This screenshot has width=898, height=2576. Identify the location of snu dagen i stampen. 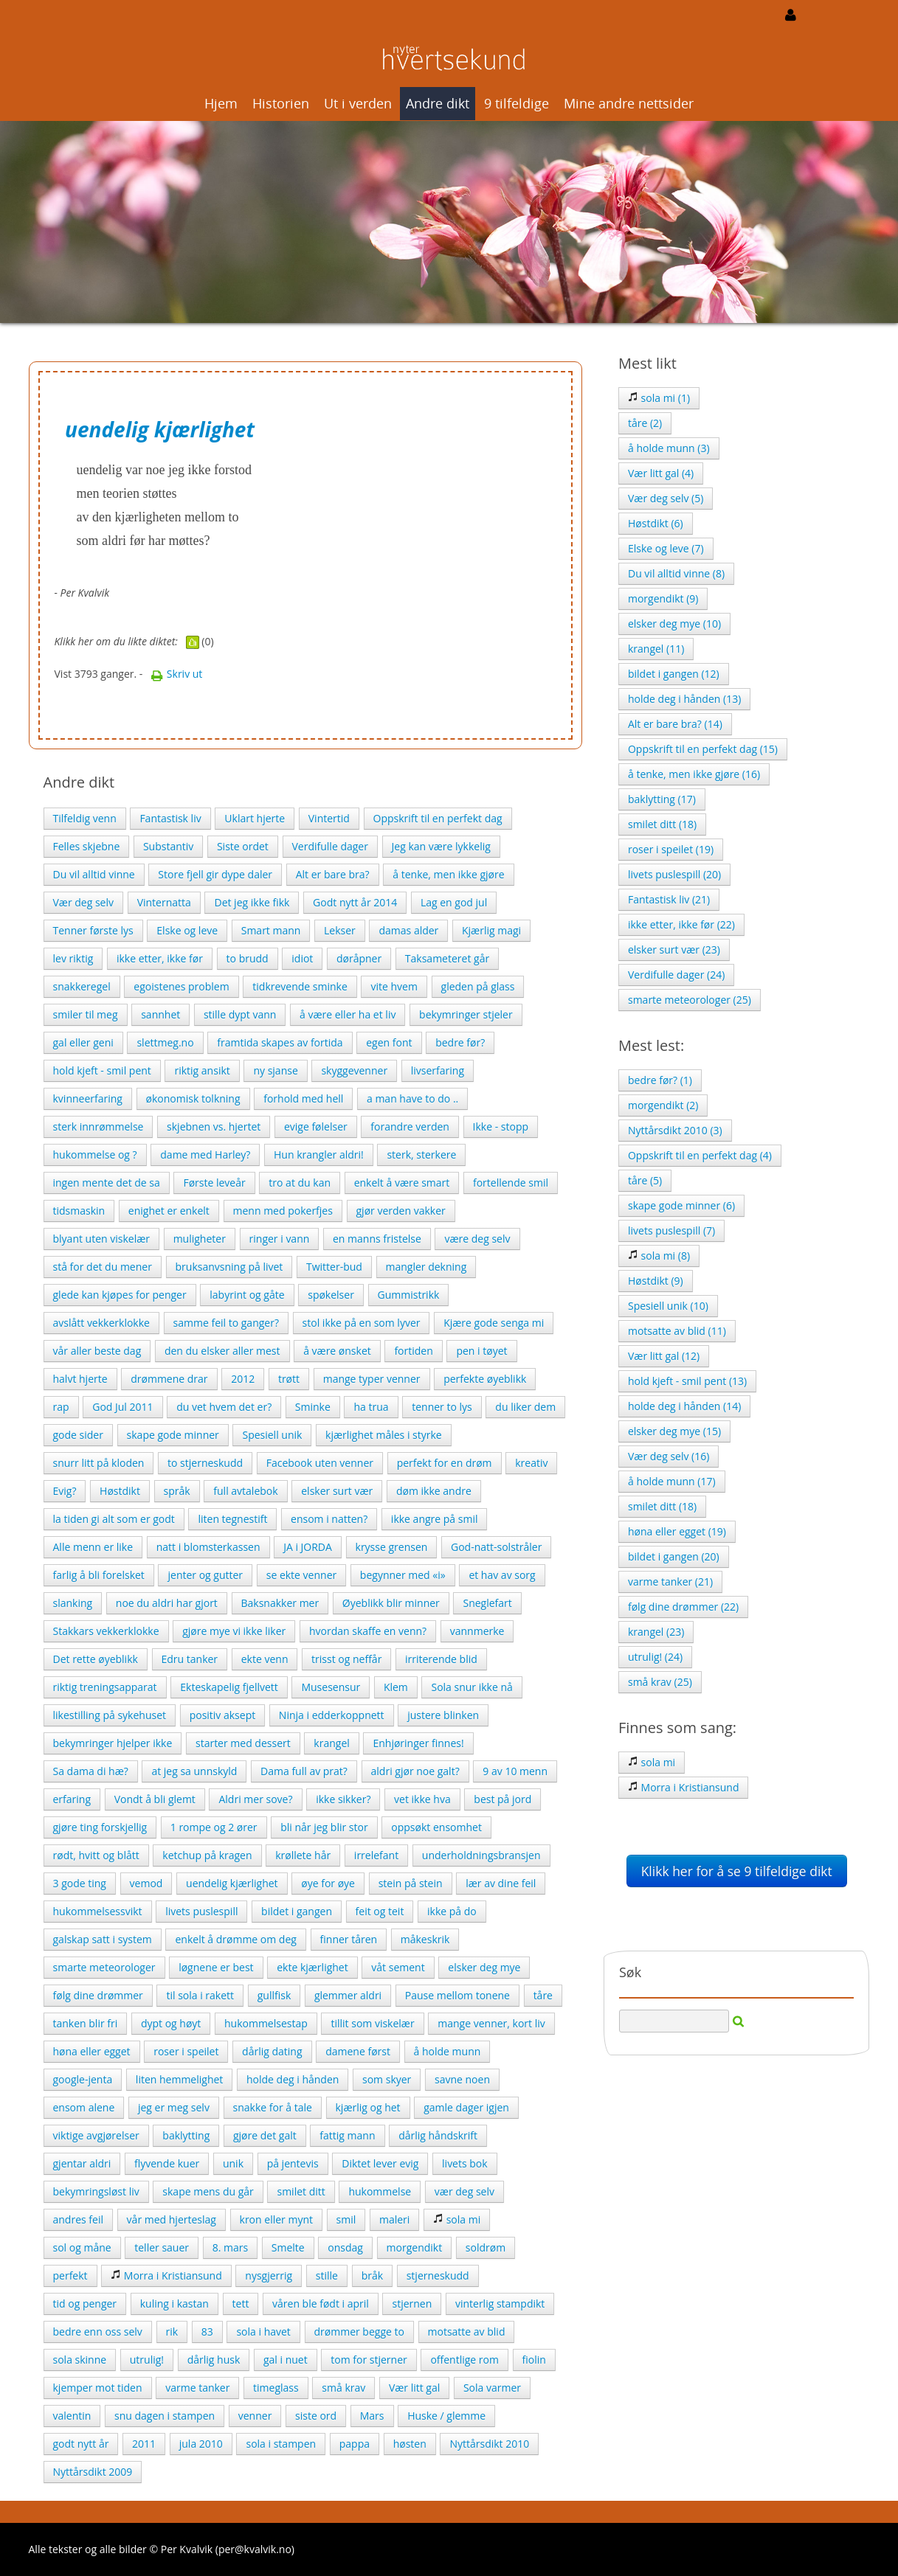
(164, 2416).